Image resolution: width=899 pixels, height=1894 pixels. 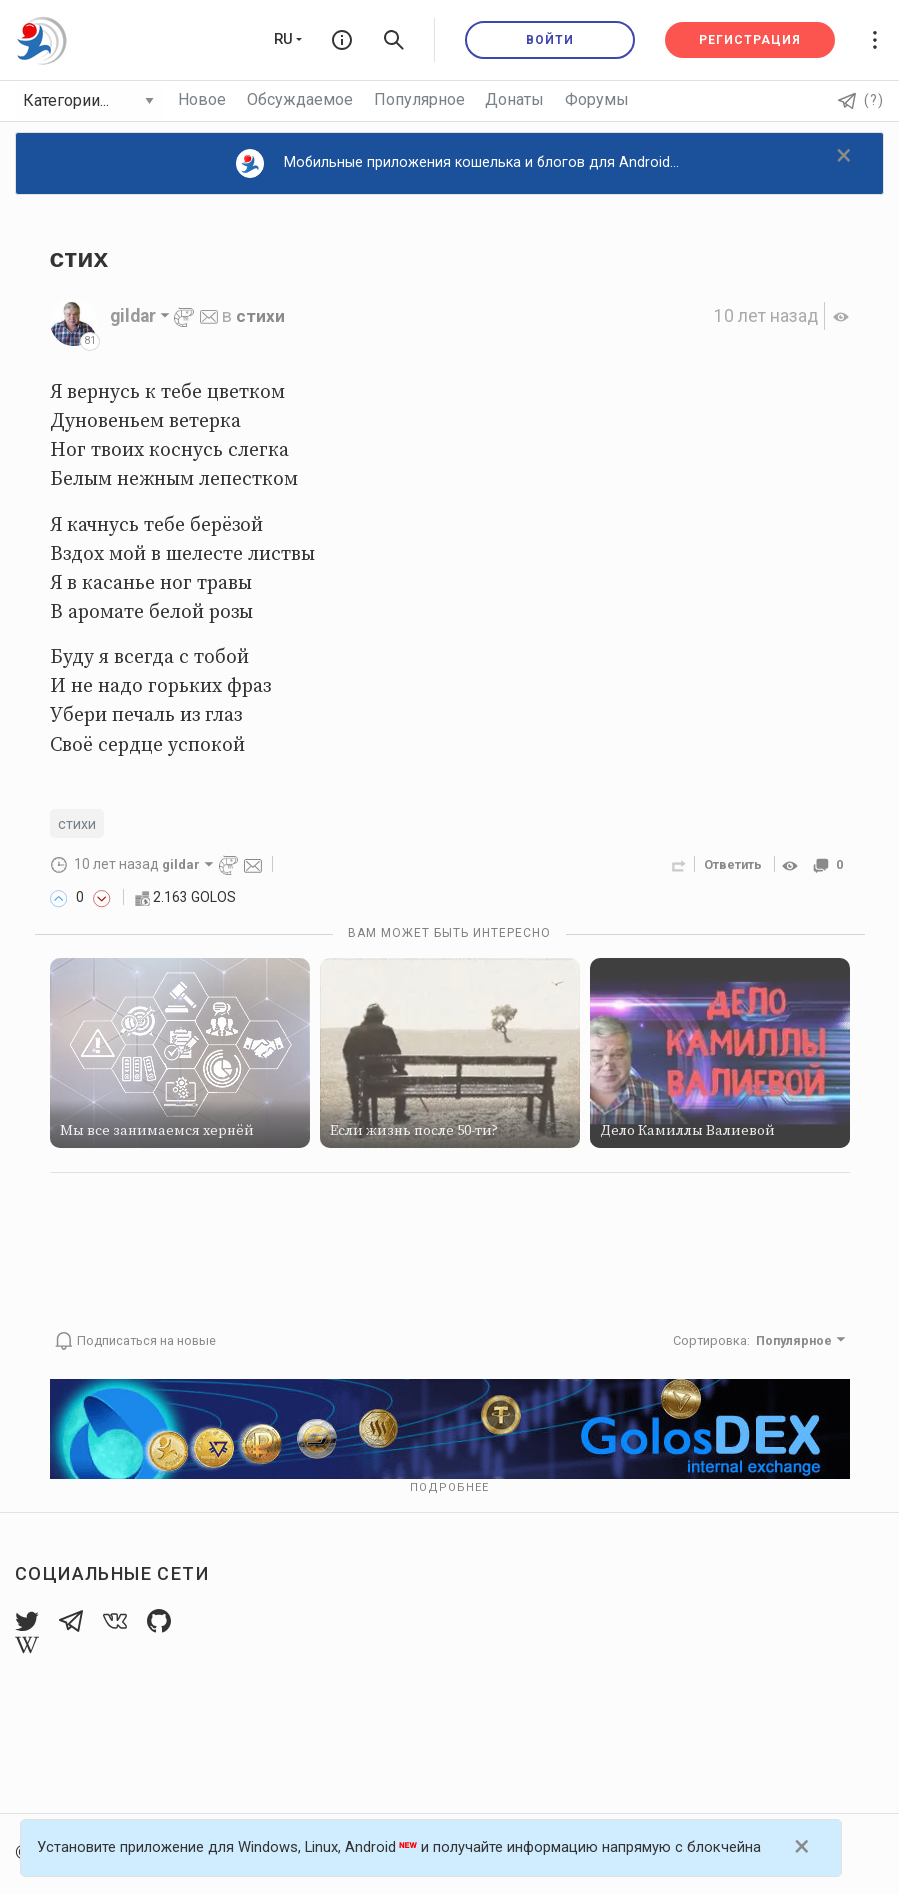 I want to click on Регистрация, so click(x=750, y=40).